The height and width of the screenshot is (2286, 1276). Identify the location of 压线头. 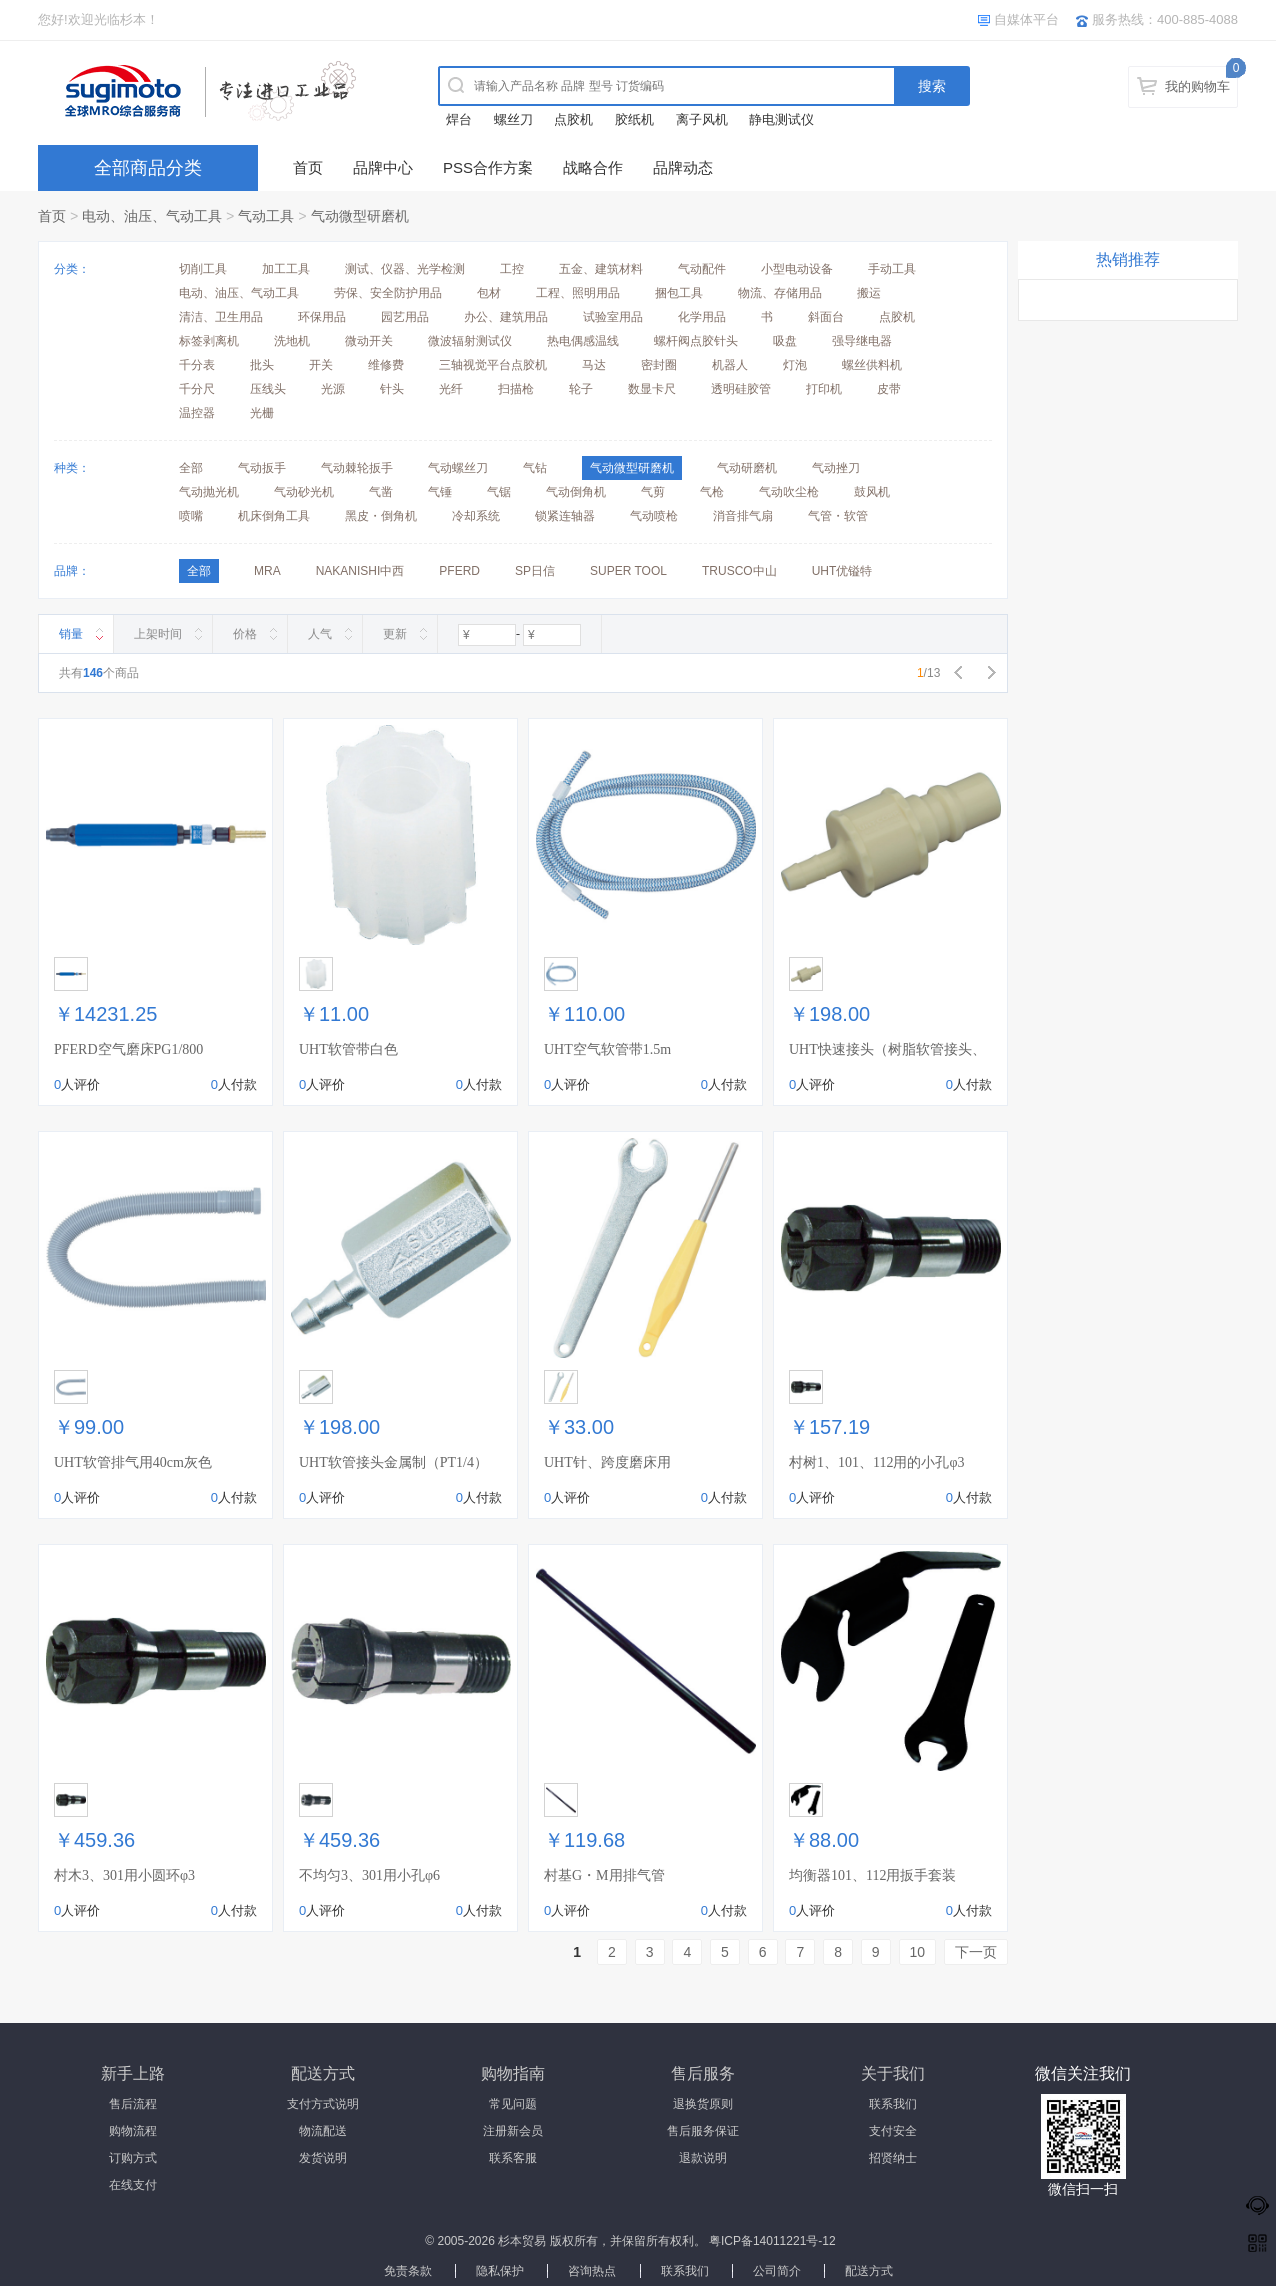
(268, 389).